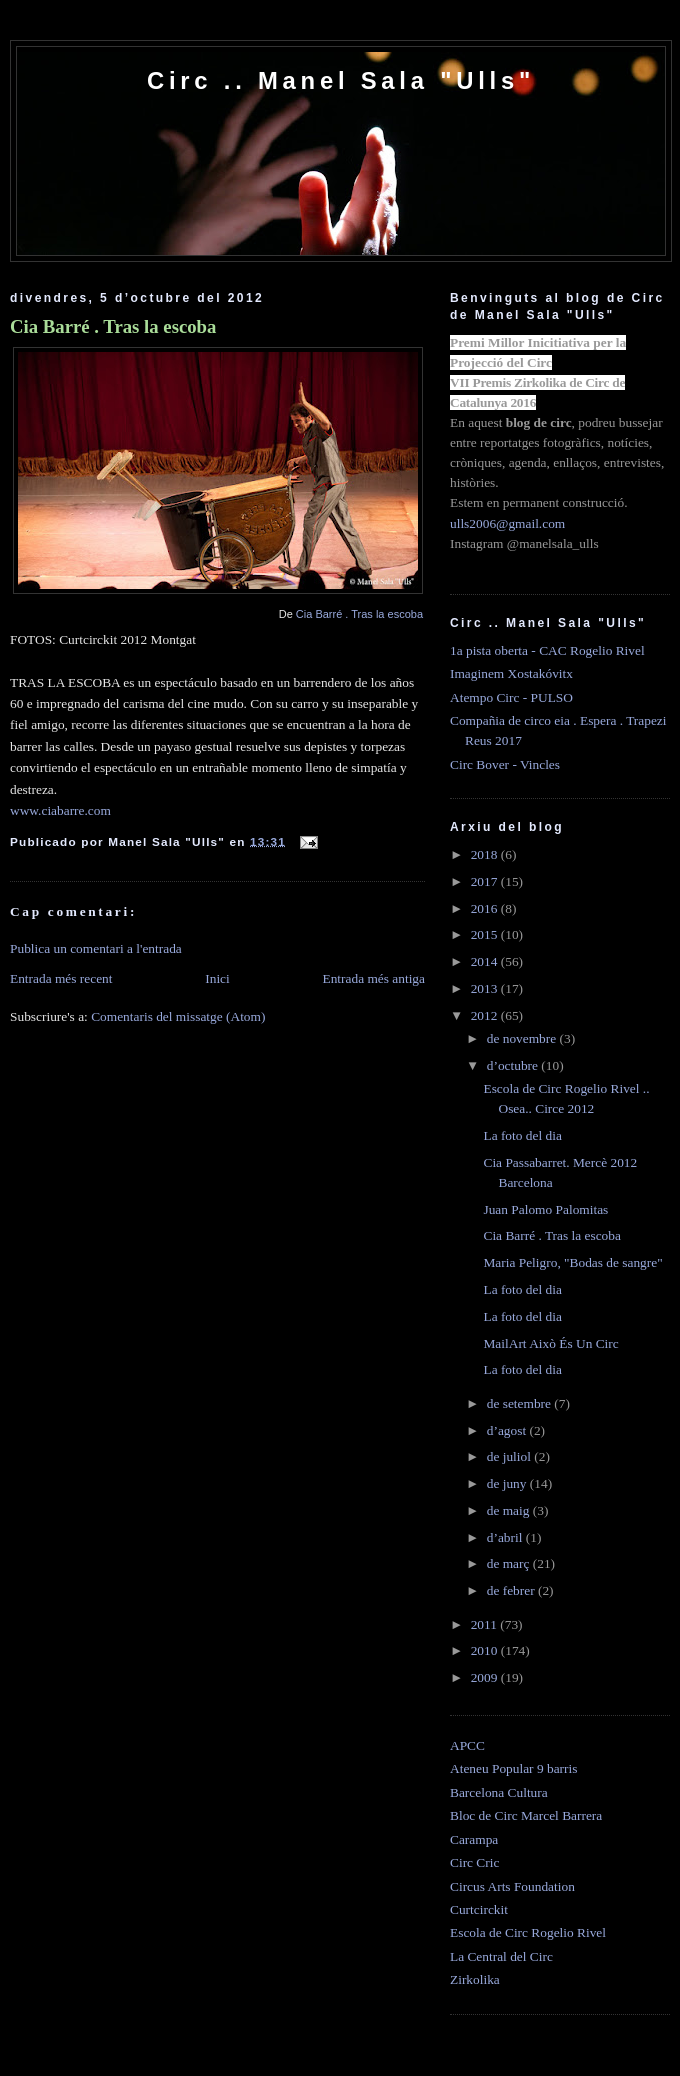 Image resolution: width=680 pixels, height=2076 pixels. Describe the element at coordinates (486, 854) in the screenshot. I see `2018` at that location.